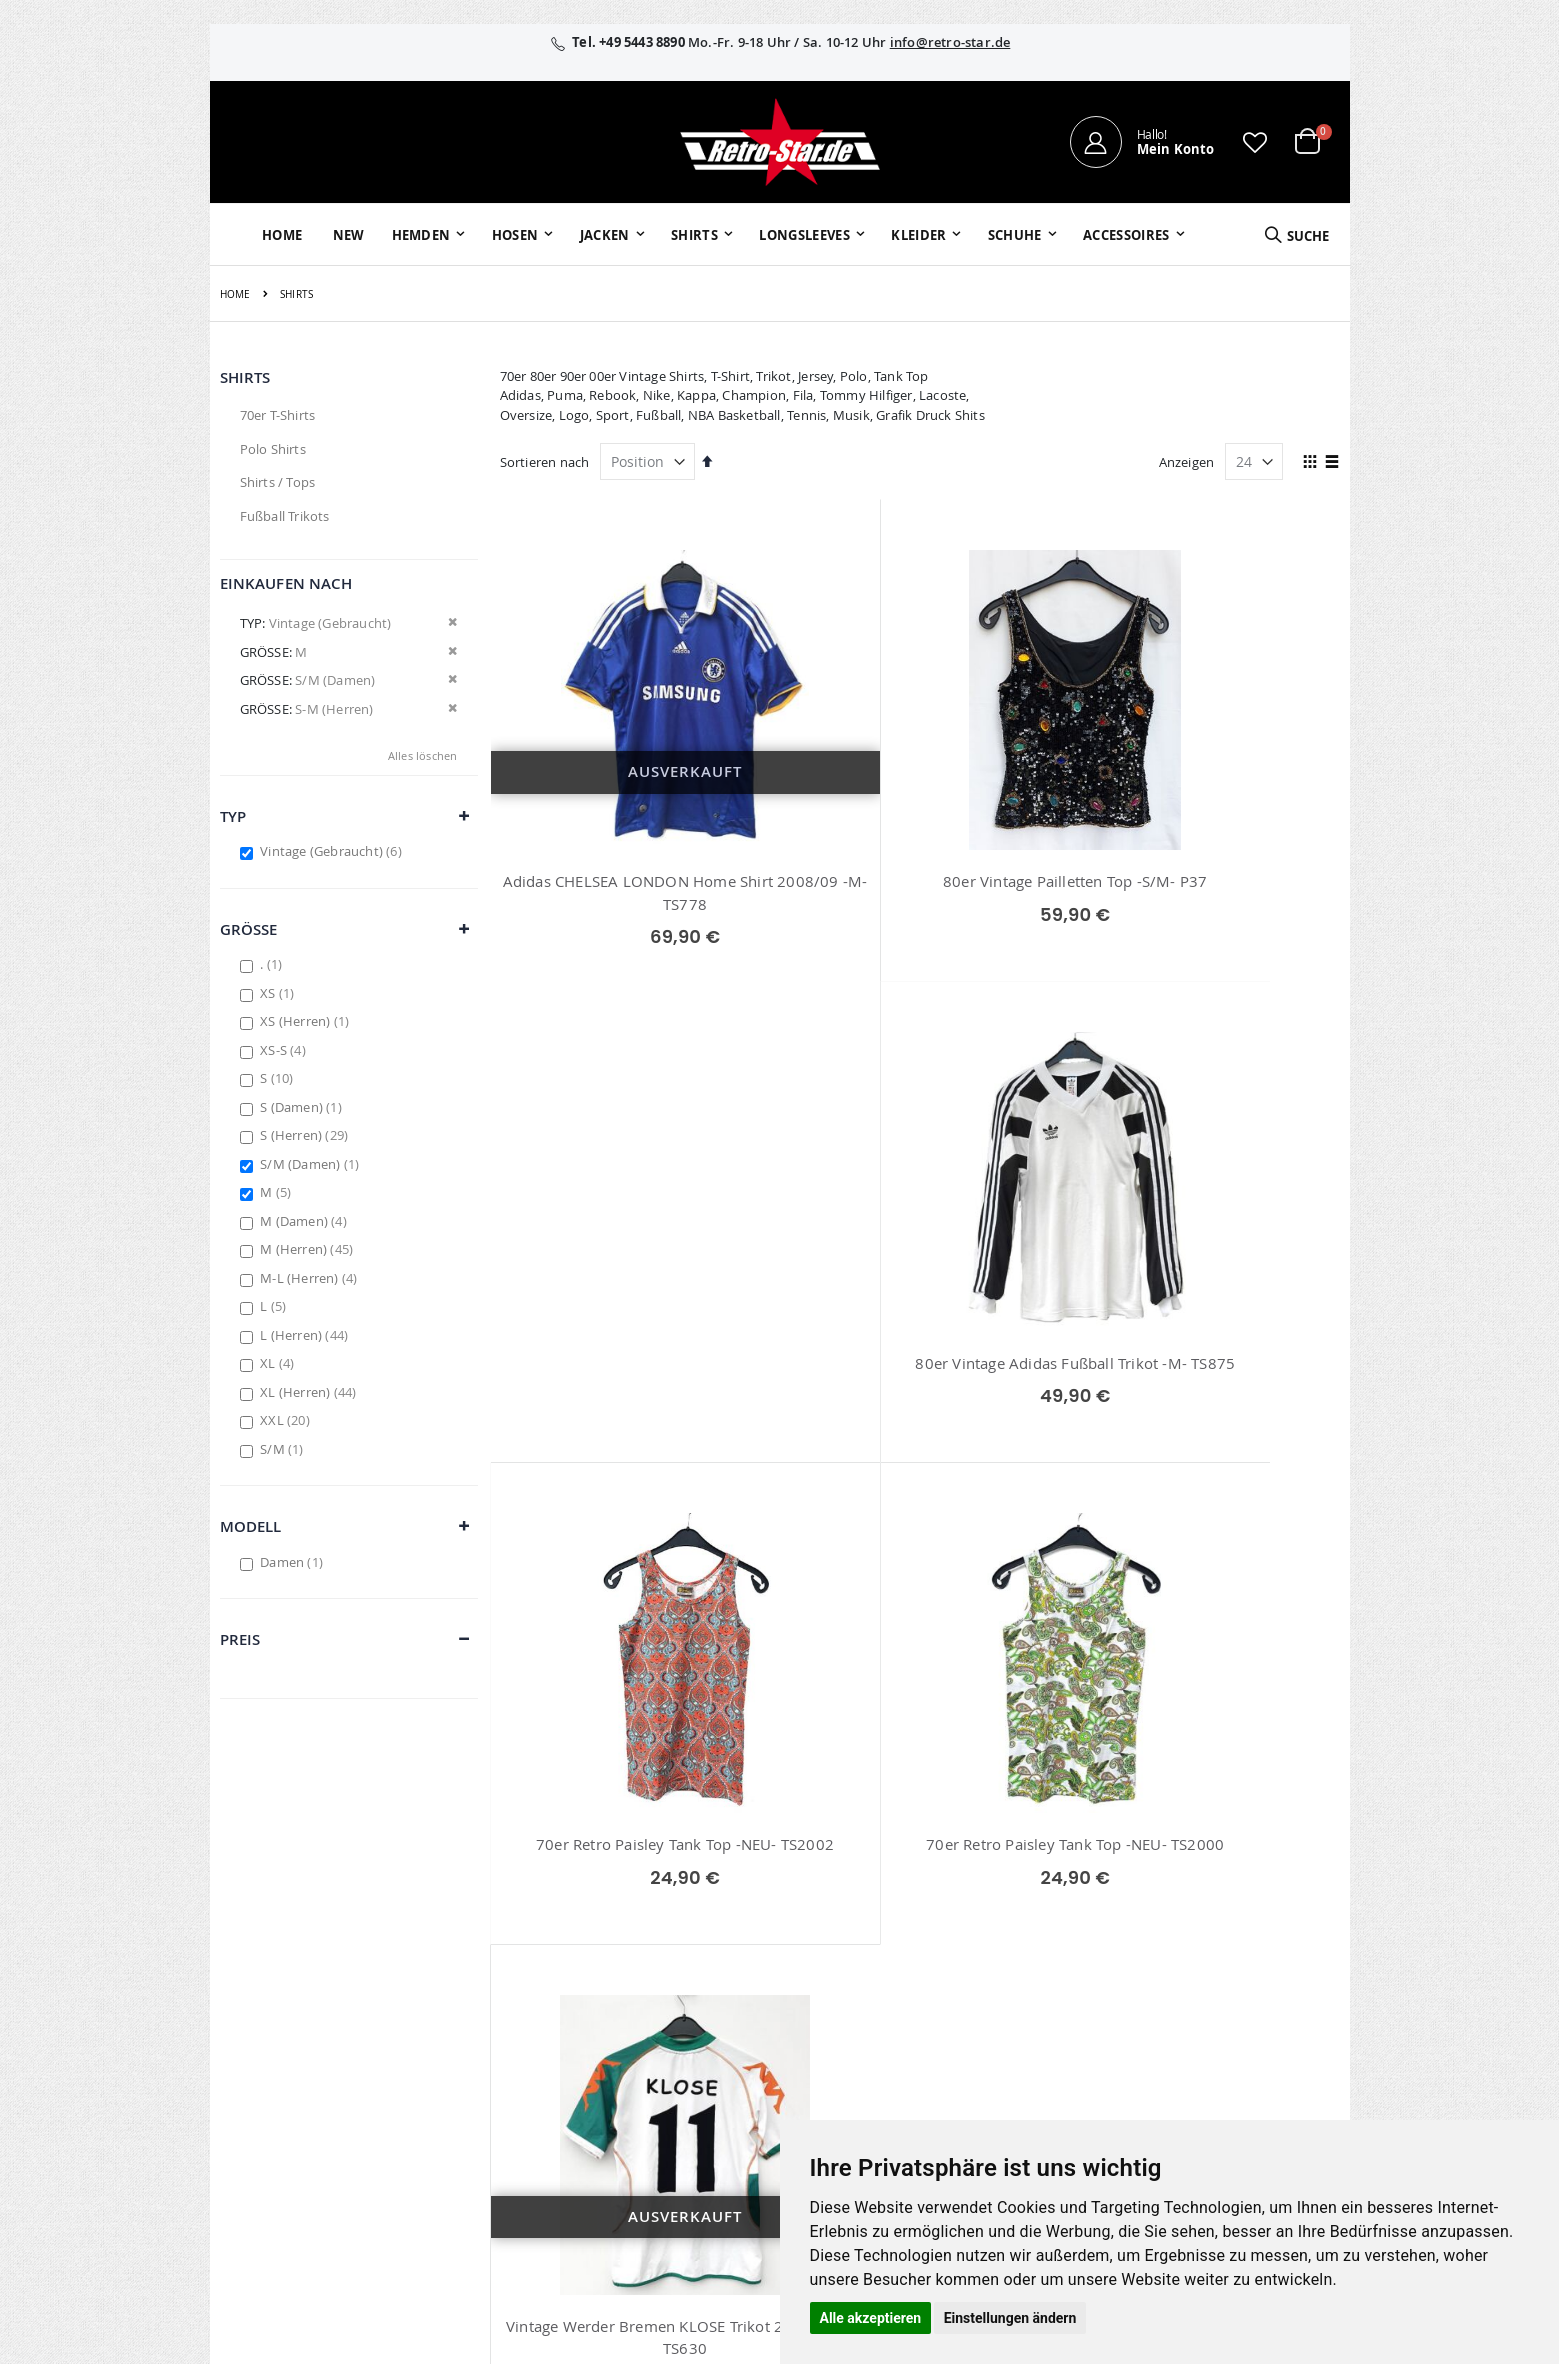  Describe the element at coordinates (640, 1902) in the screenshot. I see `Mein Konto` at that location.